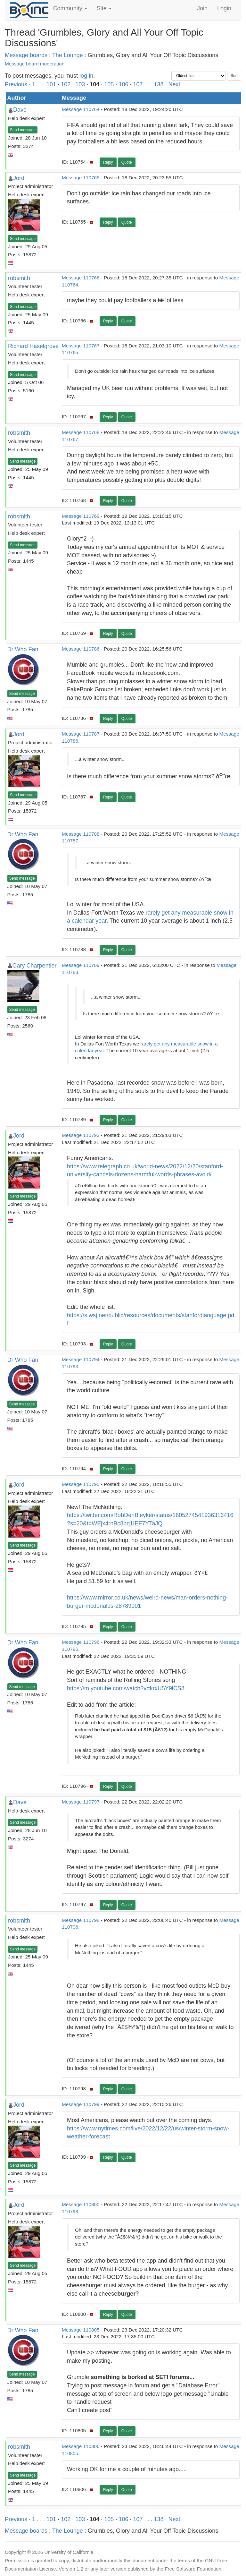  What do you see at coordinates (80, 277) in the screenshot?
I see `Message 110766` at bounding box center [80, 277].